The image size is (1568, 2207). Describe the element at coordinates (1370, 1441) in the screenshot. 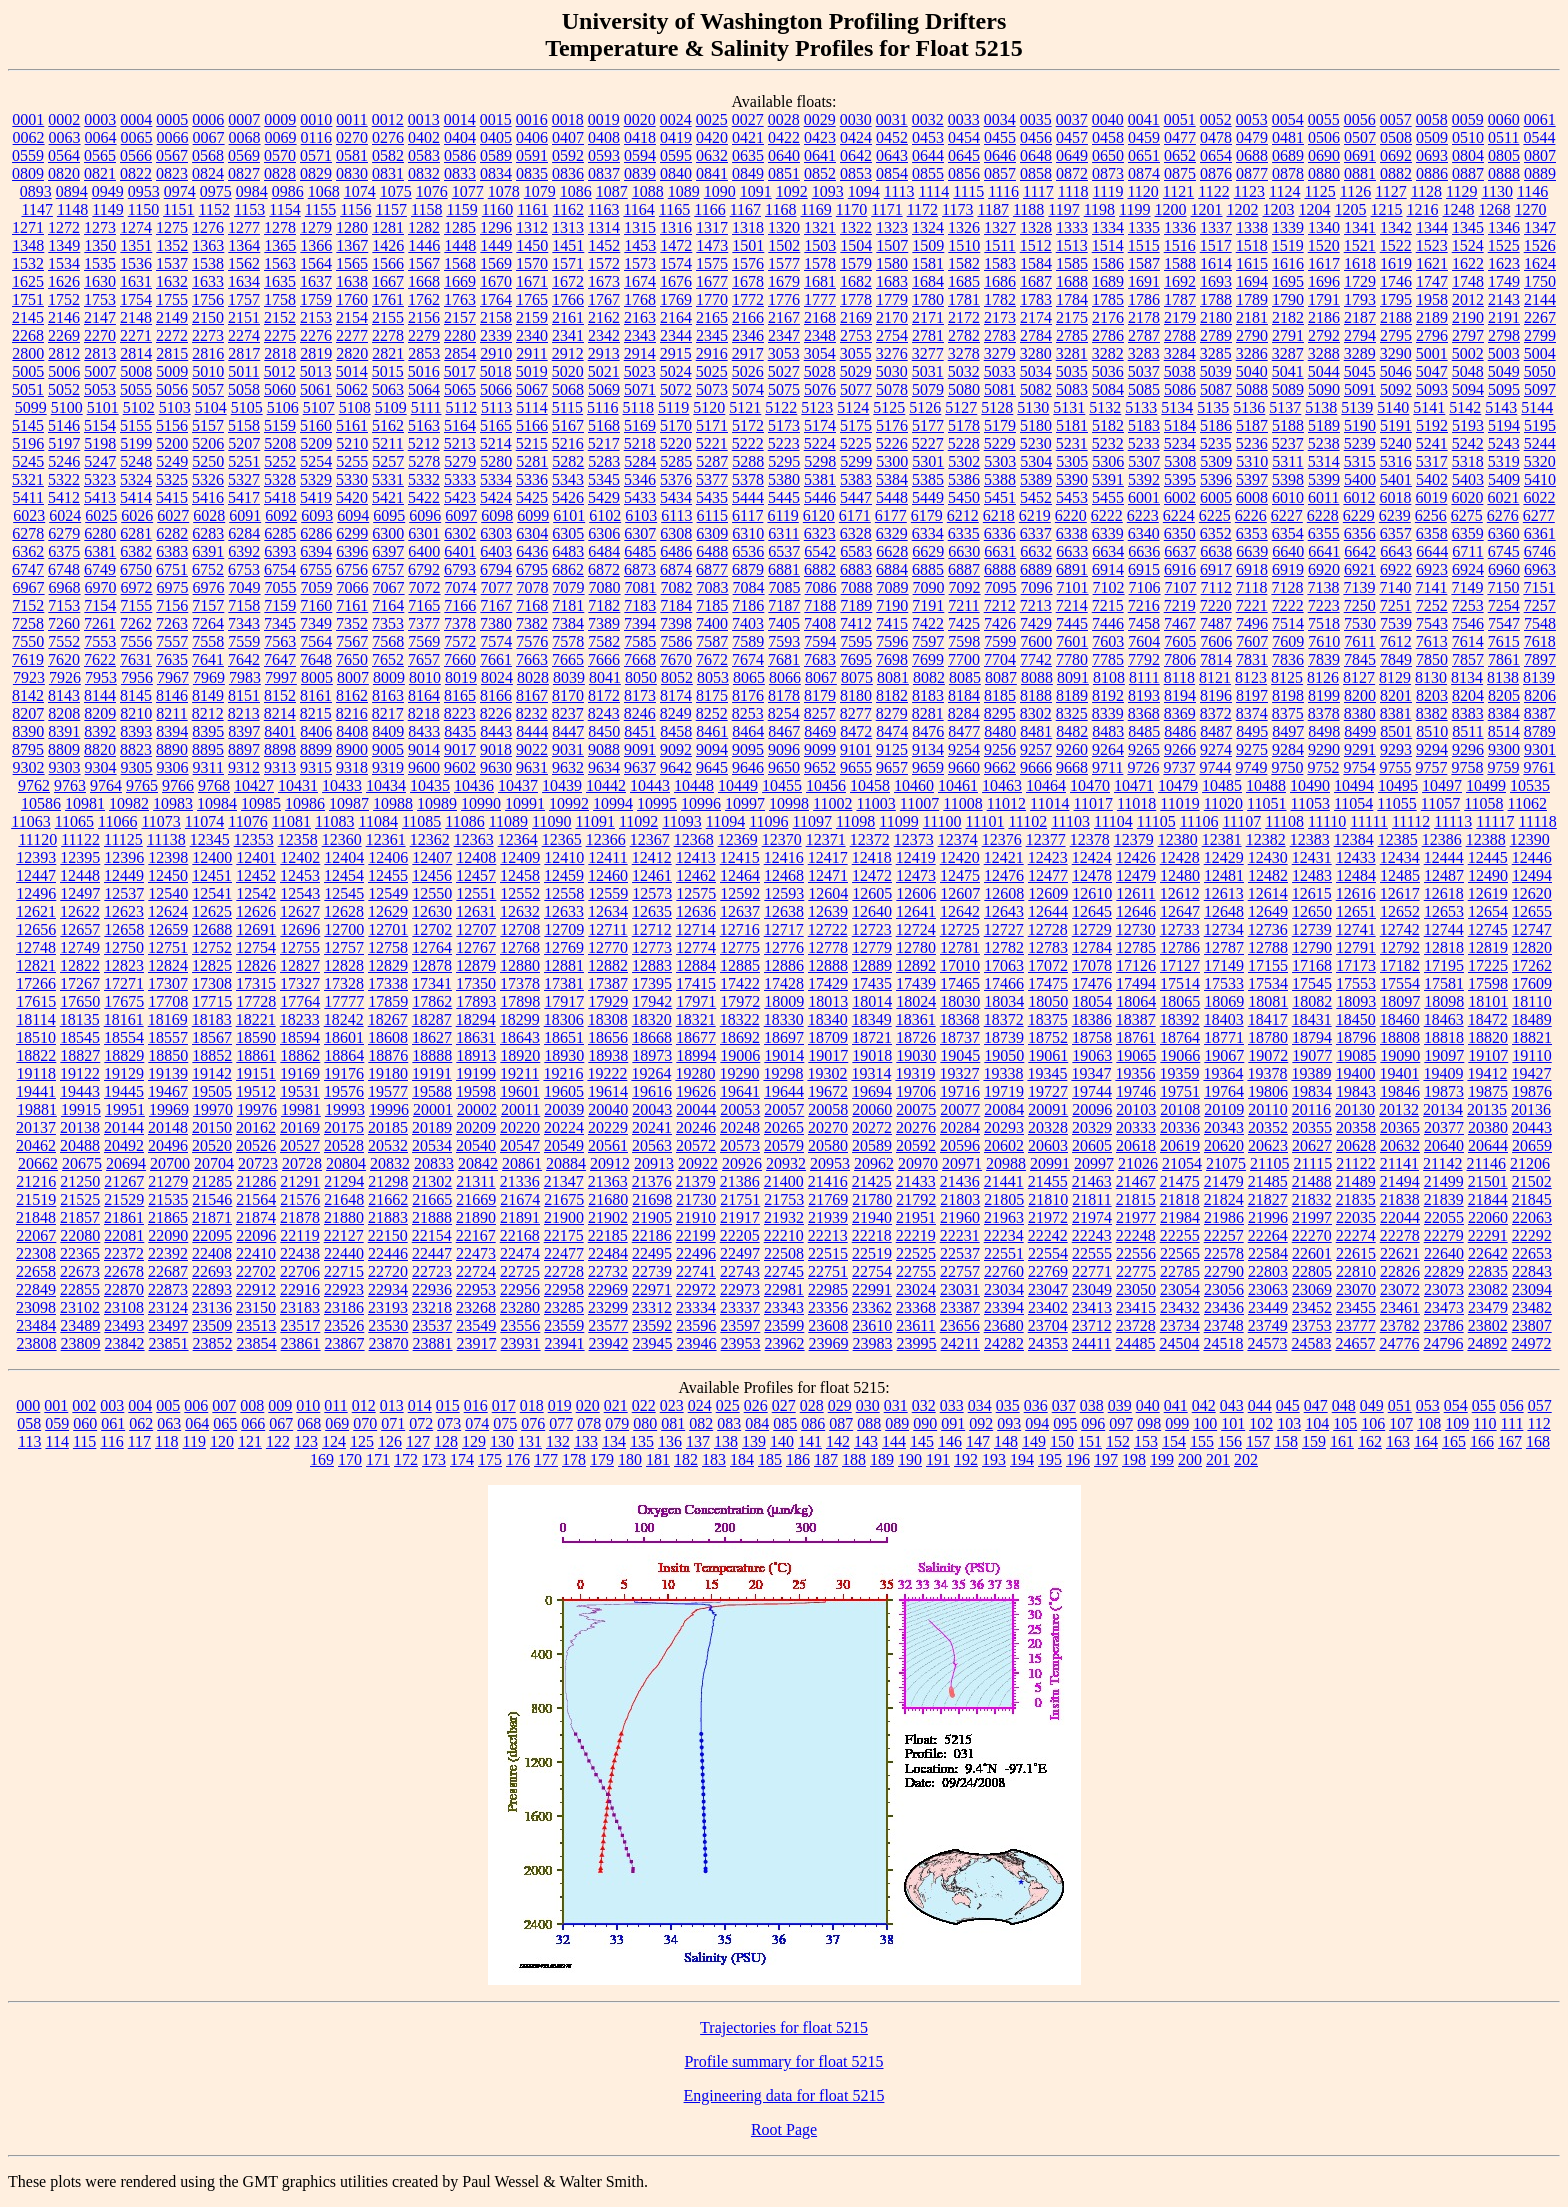

I see `162` at that location.